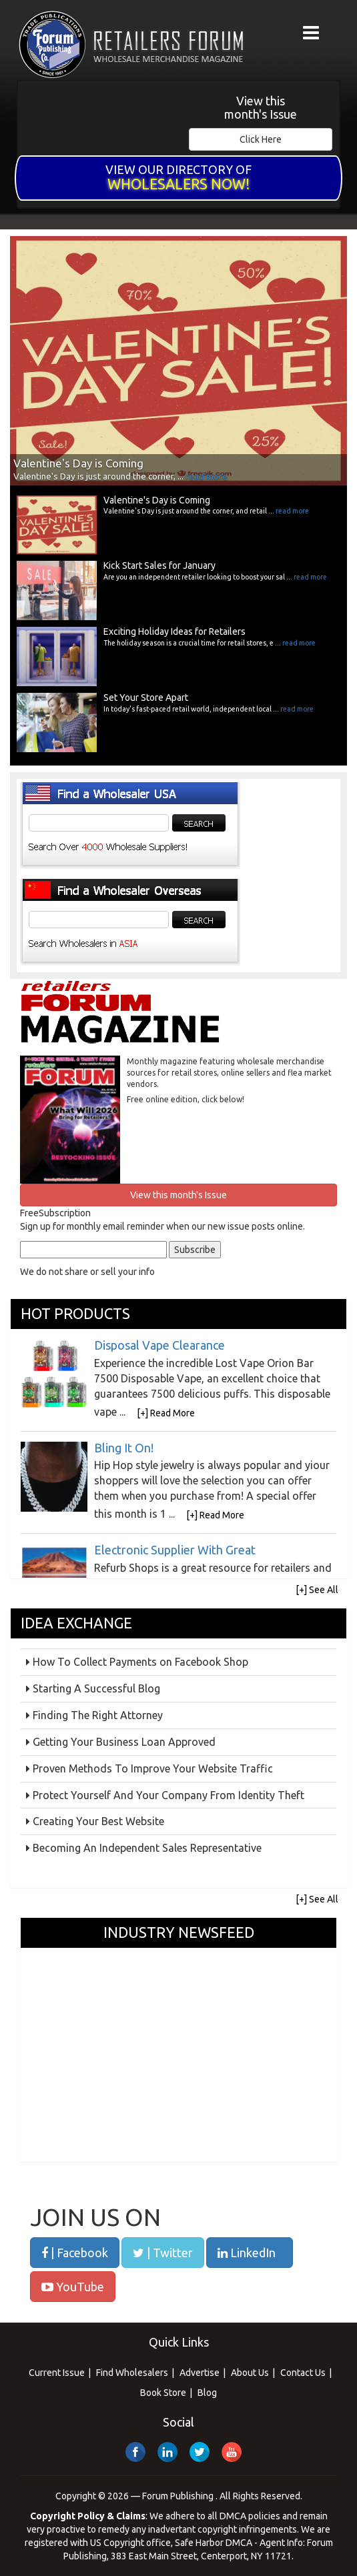  I want to click on About Us, so click(250, 2372).